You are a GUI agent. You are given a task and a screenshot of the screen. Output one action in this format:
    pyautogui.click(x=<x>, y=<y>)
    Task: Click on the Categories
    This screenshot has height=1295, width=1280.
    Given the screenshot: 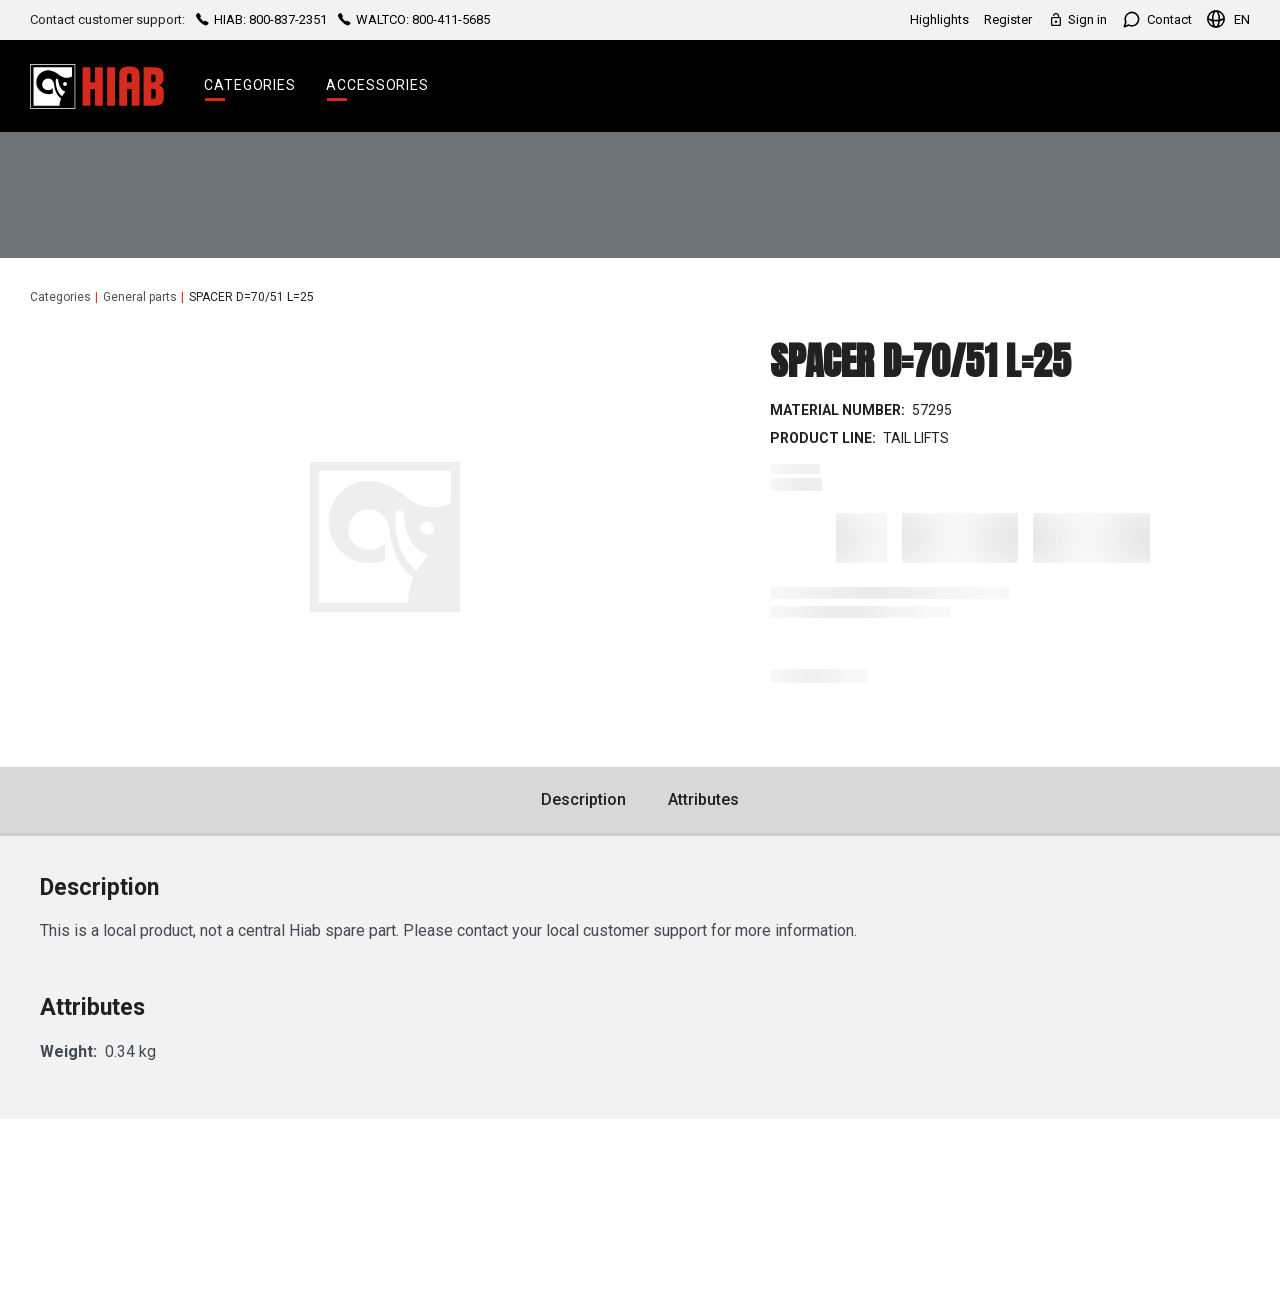 What is the action you would take?
    pyautogui.click(x=250, y=85)
    